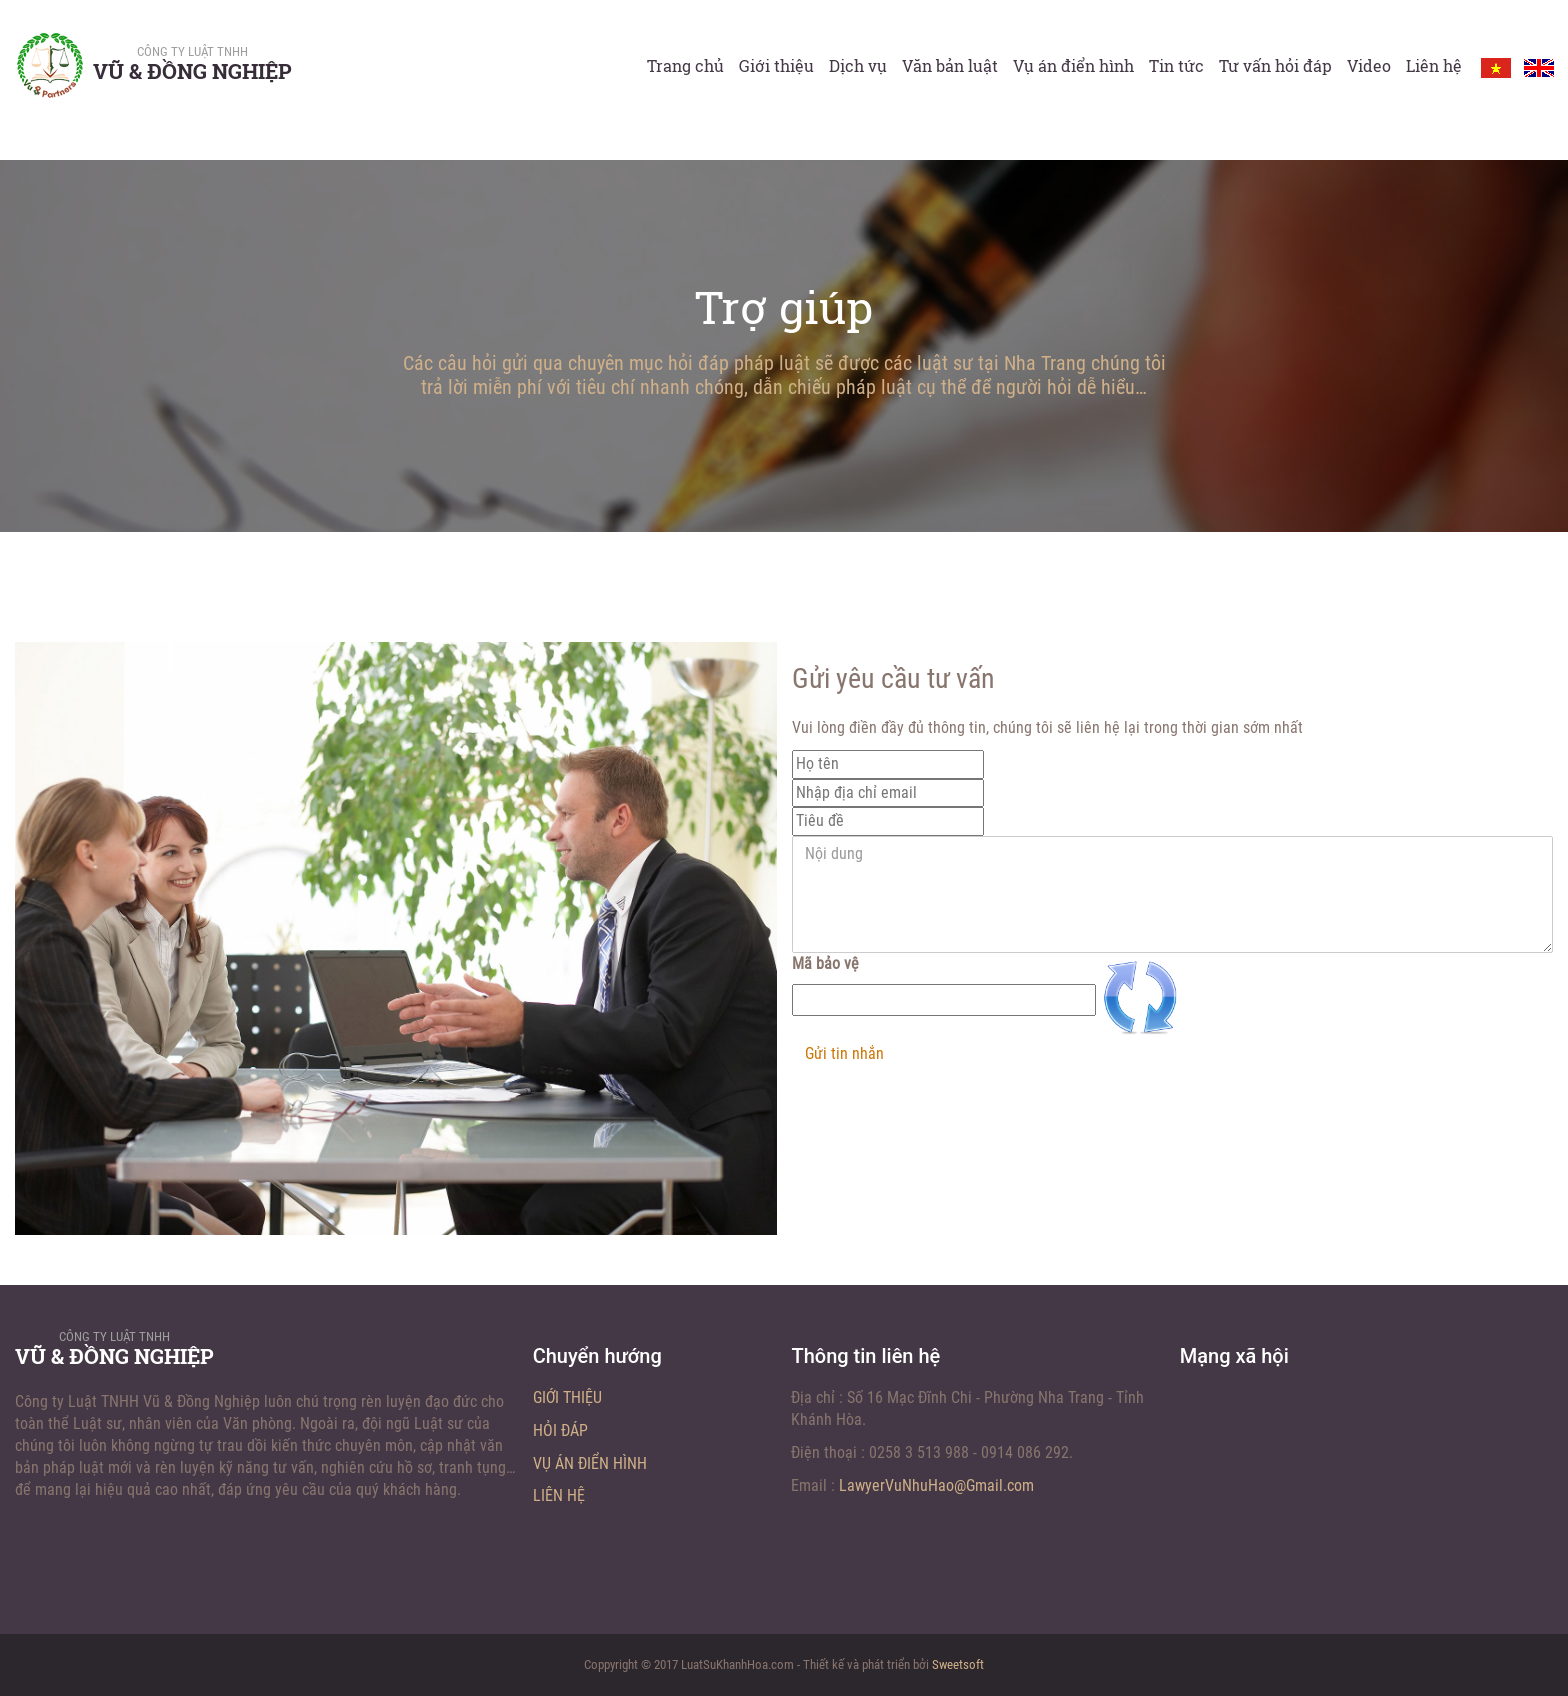 Image resolution: width=1568 pixels, height=1696 pixels. I want to click on Tin tức, so click(1176, 65).